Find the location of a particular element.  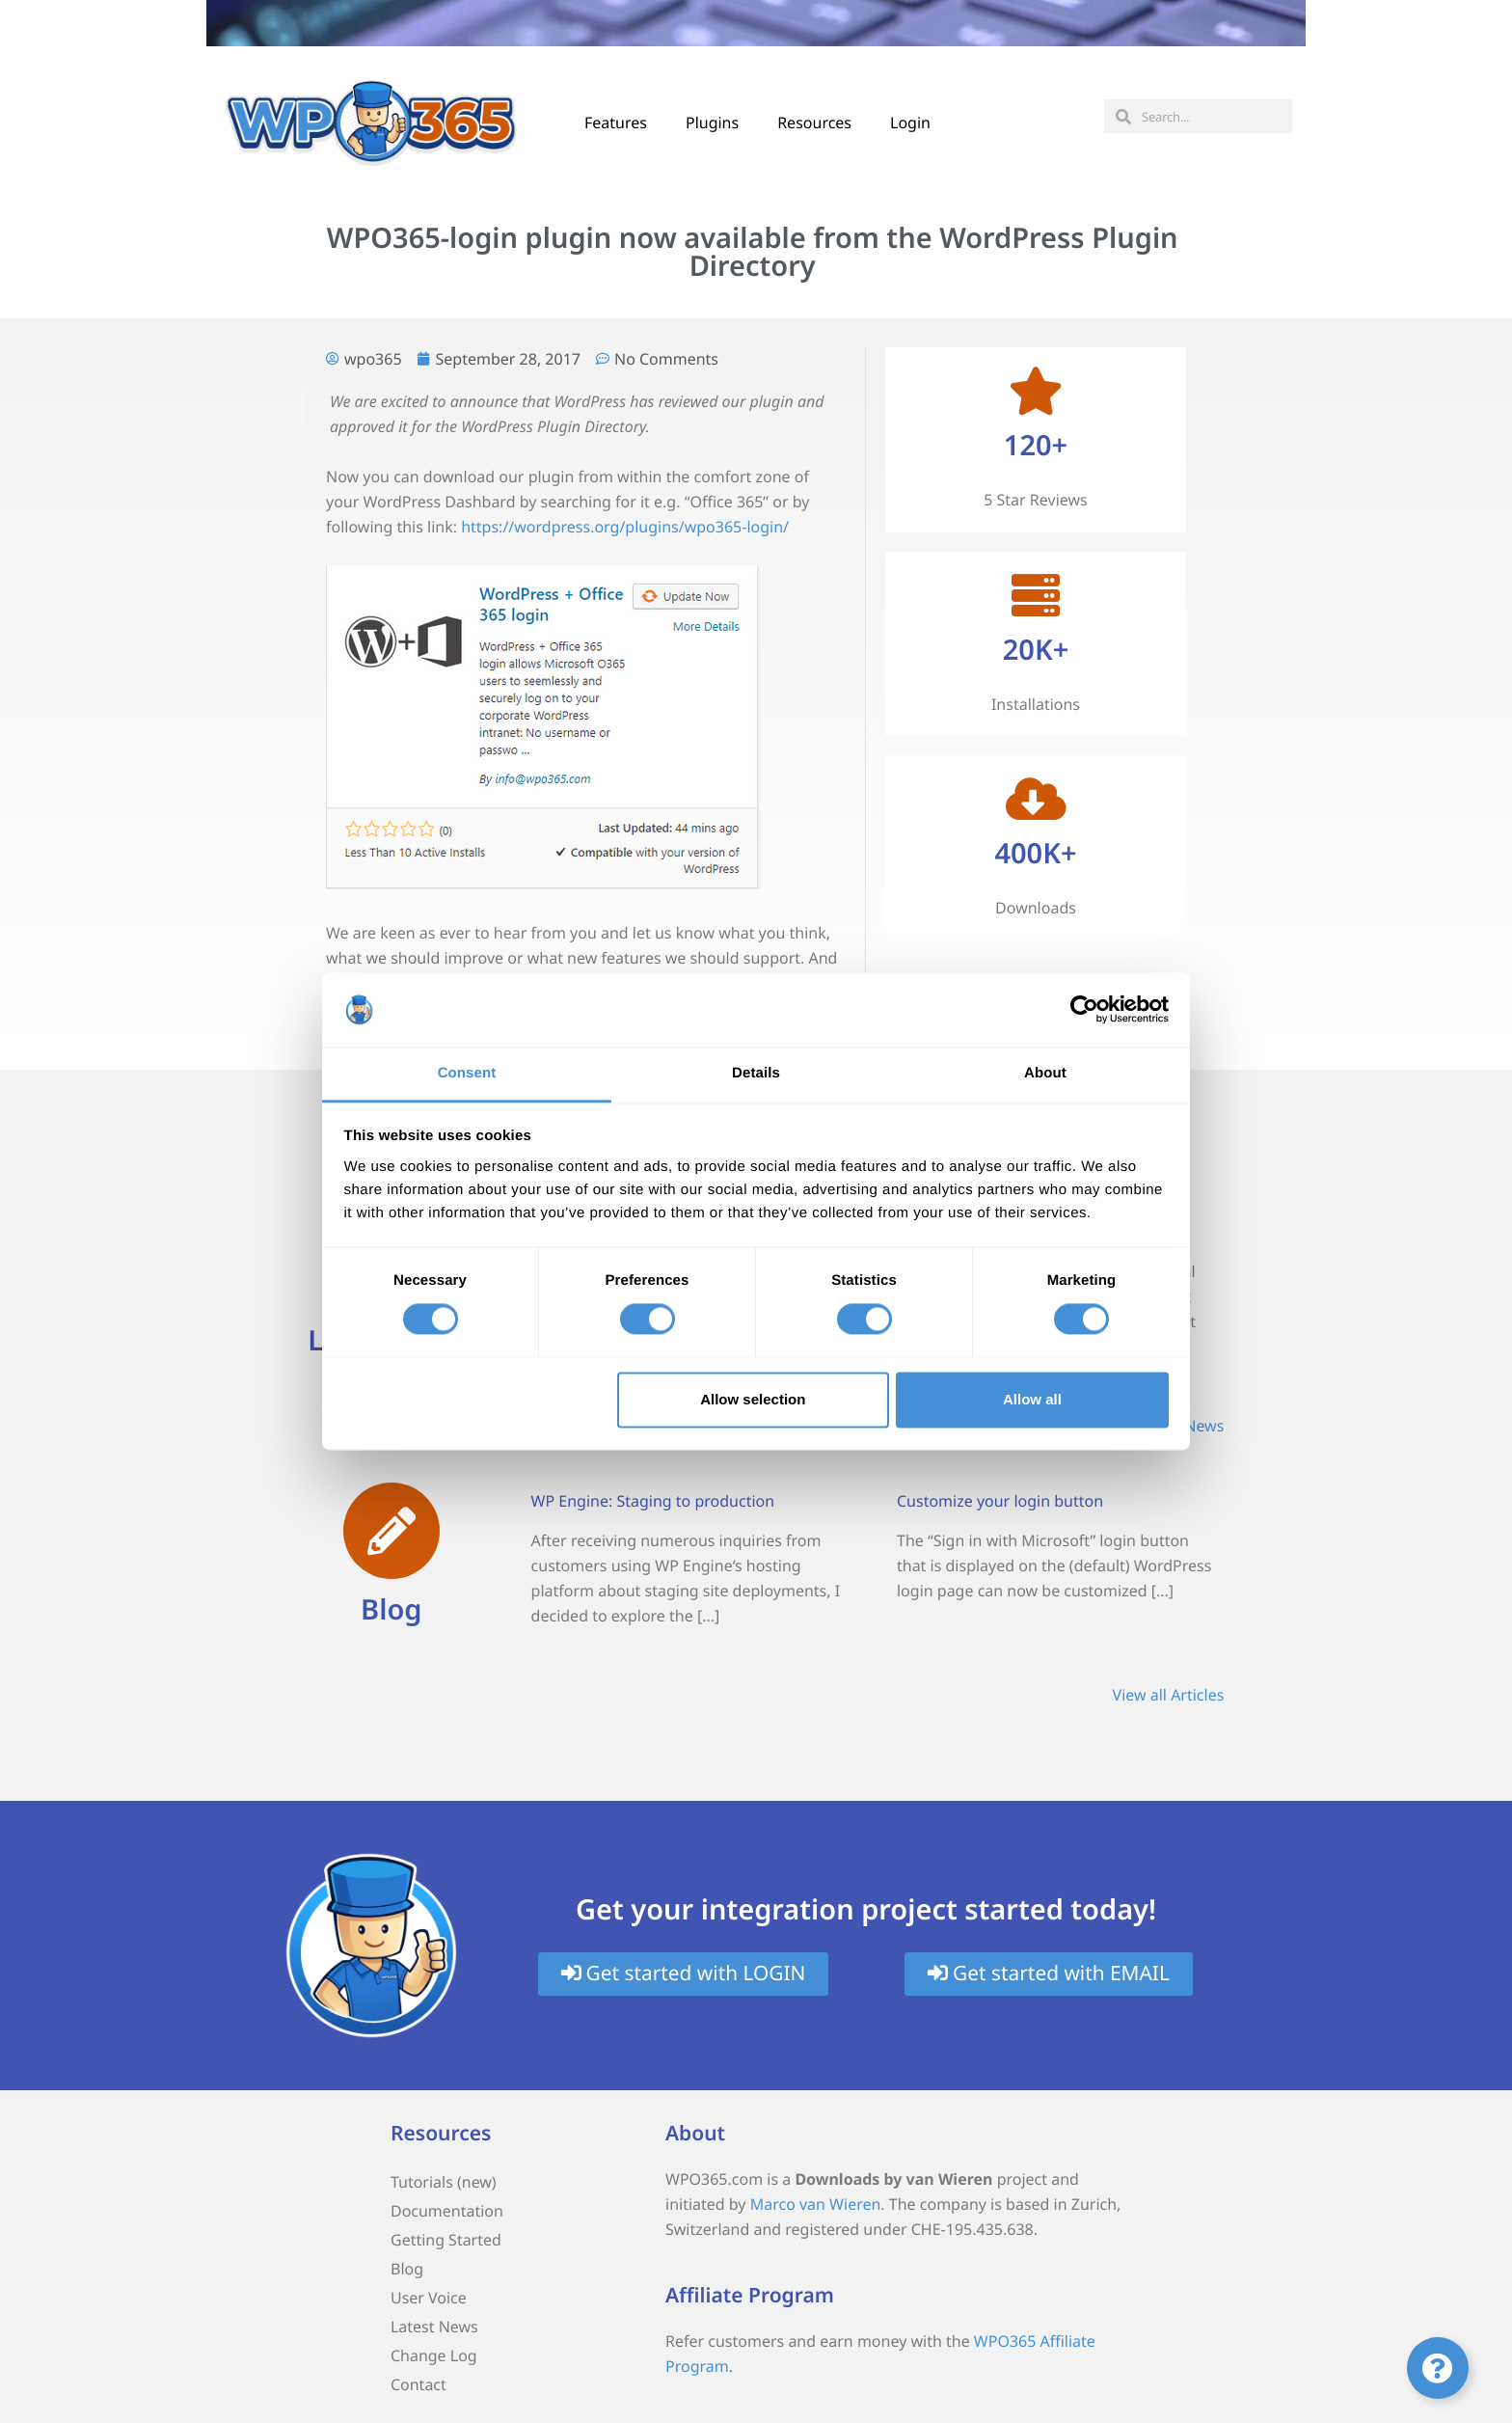

Getting Started is located at coordinates (446, 2239).